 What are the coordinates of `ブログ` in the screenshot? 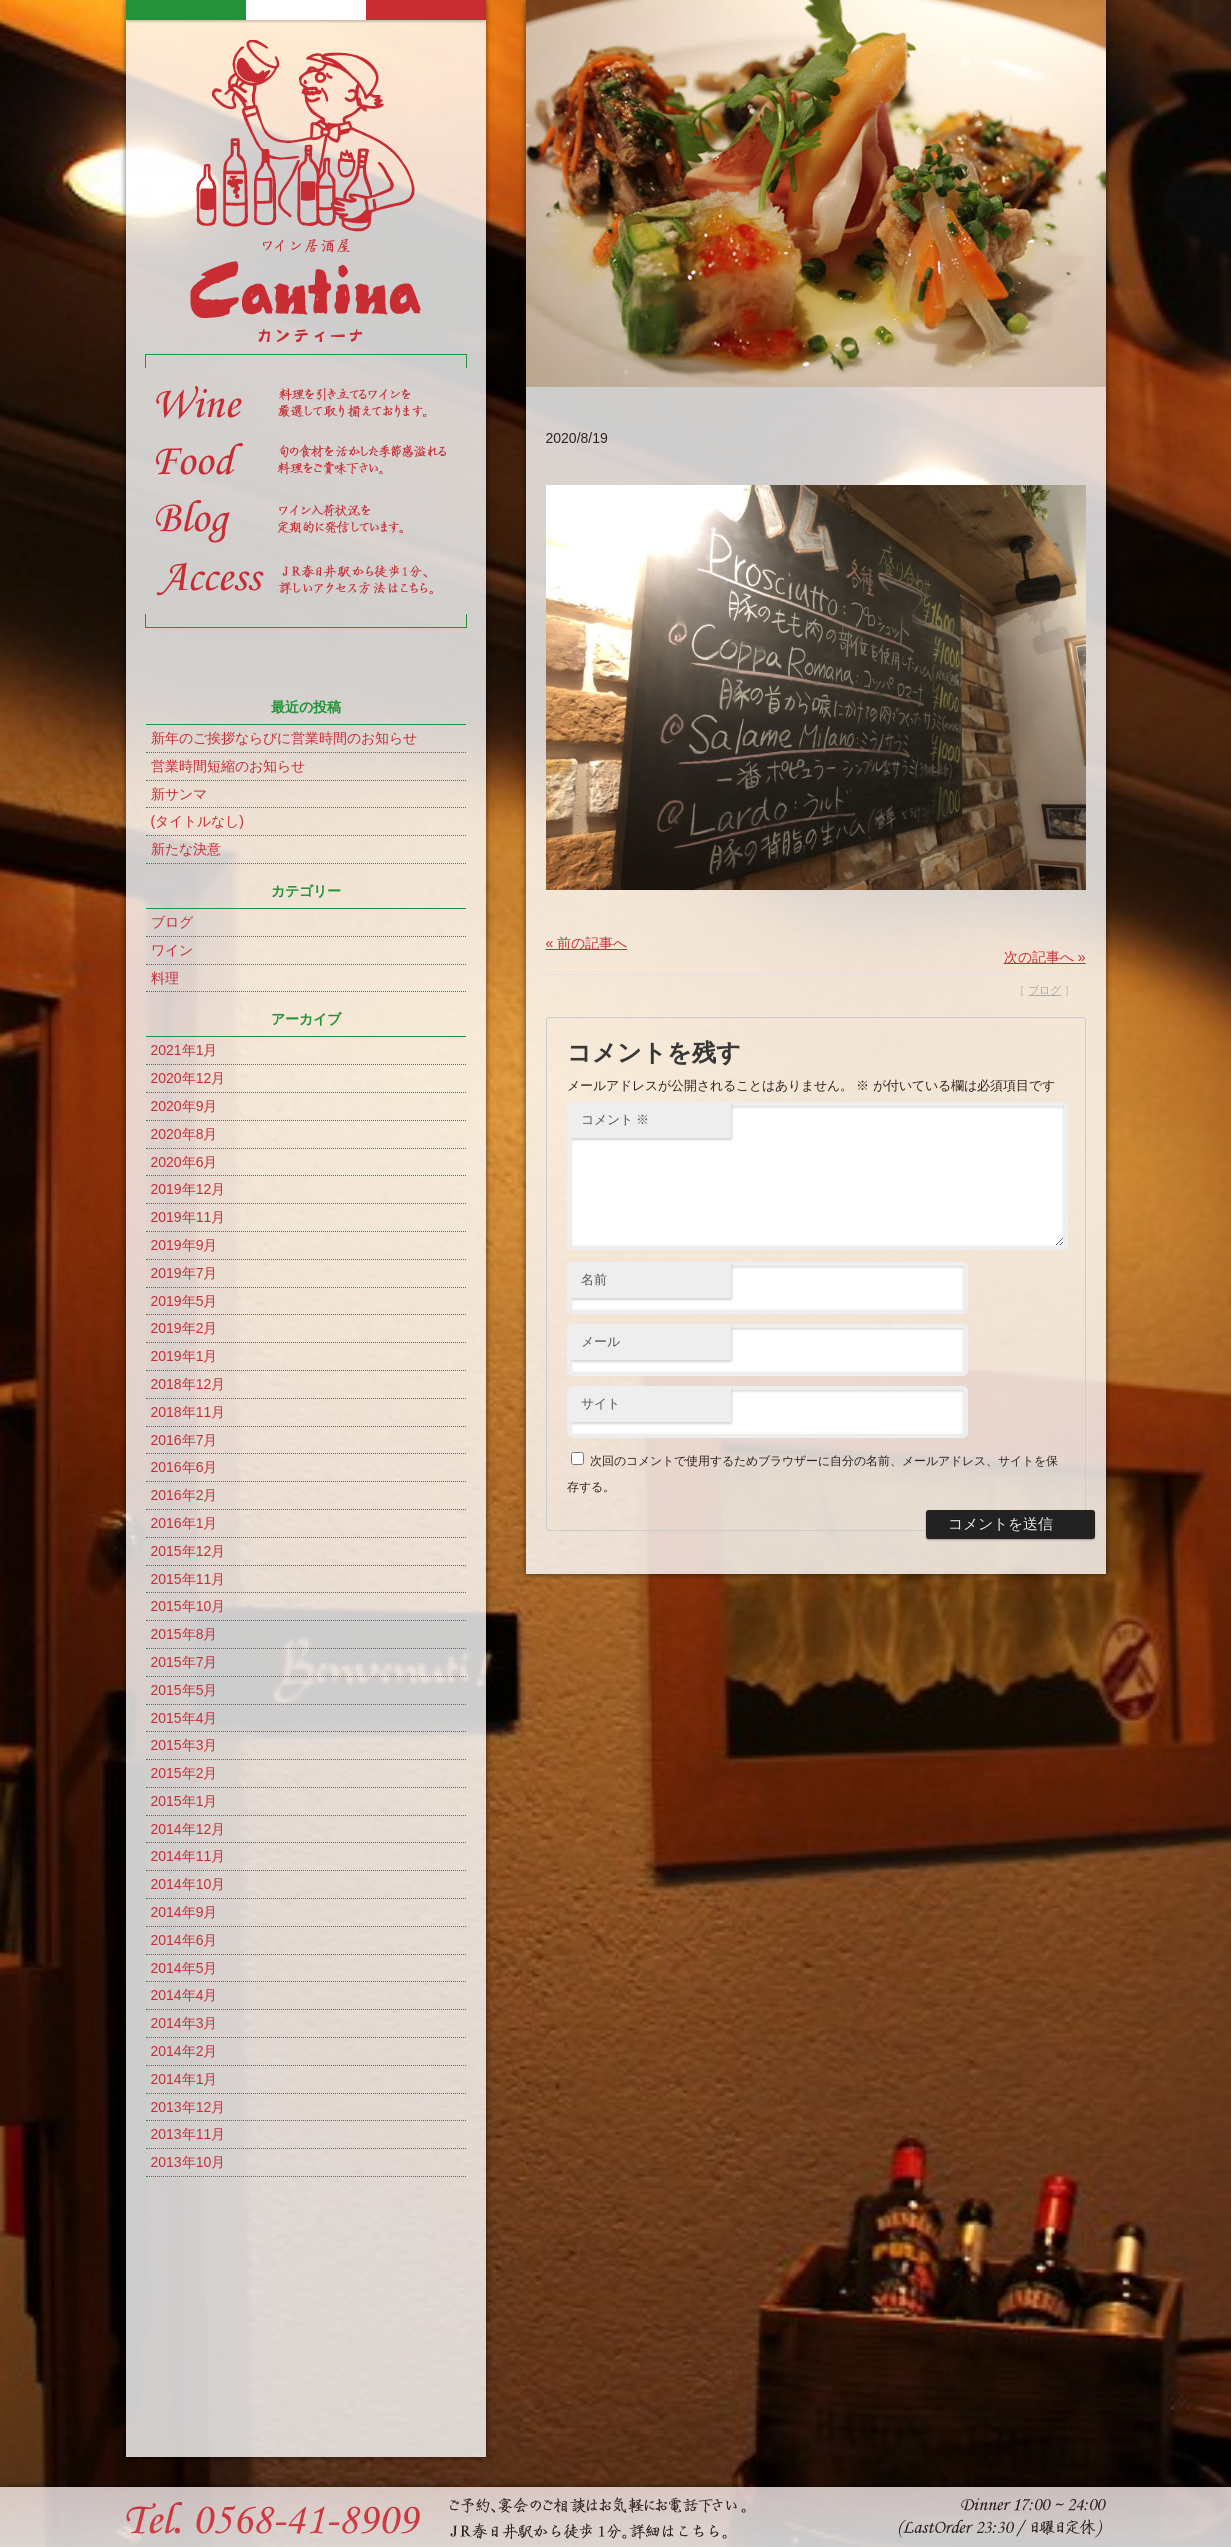 It's located at (172, 922).